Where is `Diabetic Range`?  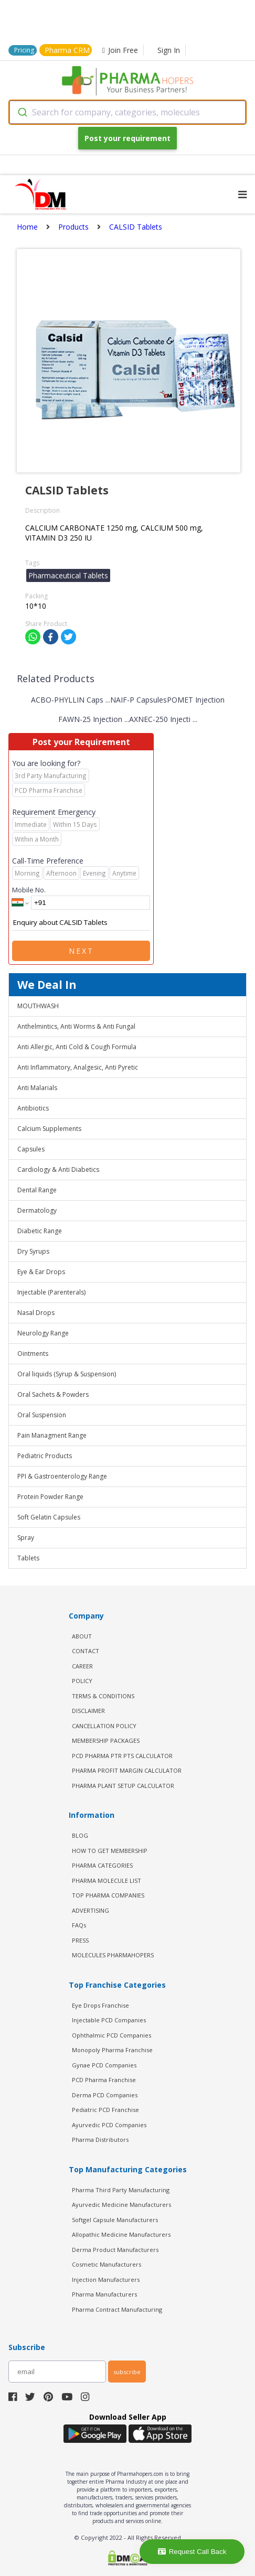 Diabetic Range is located at coordinates (39, 1230).